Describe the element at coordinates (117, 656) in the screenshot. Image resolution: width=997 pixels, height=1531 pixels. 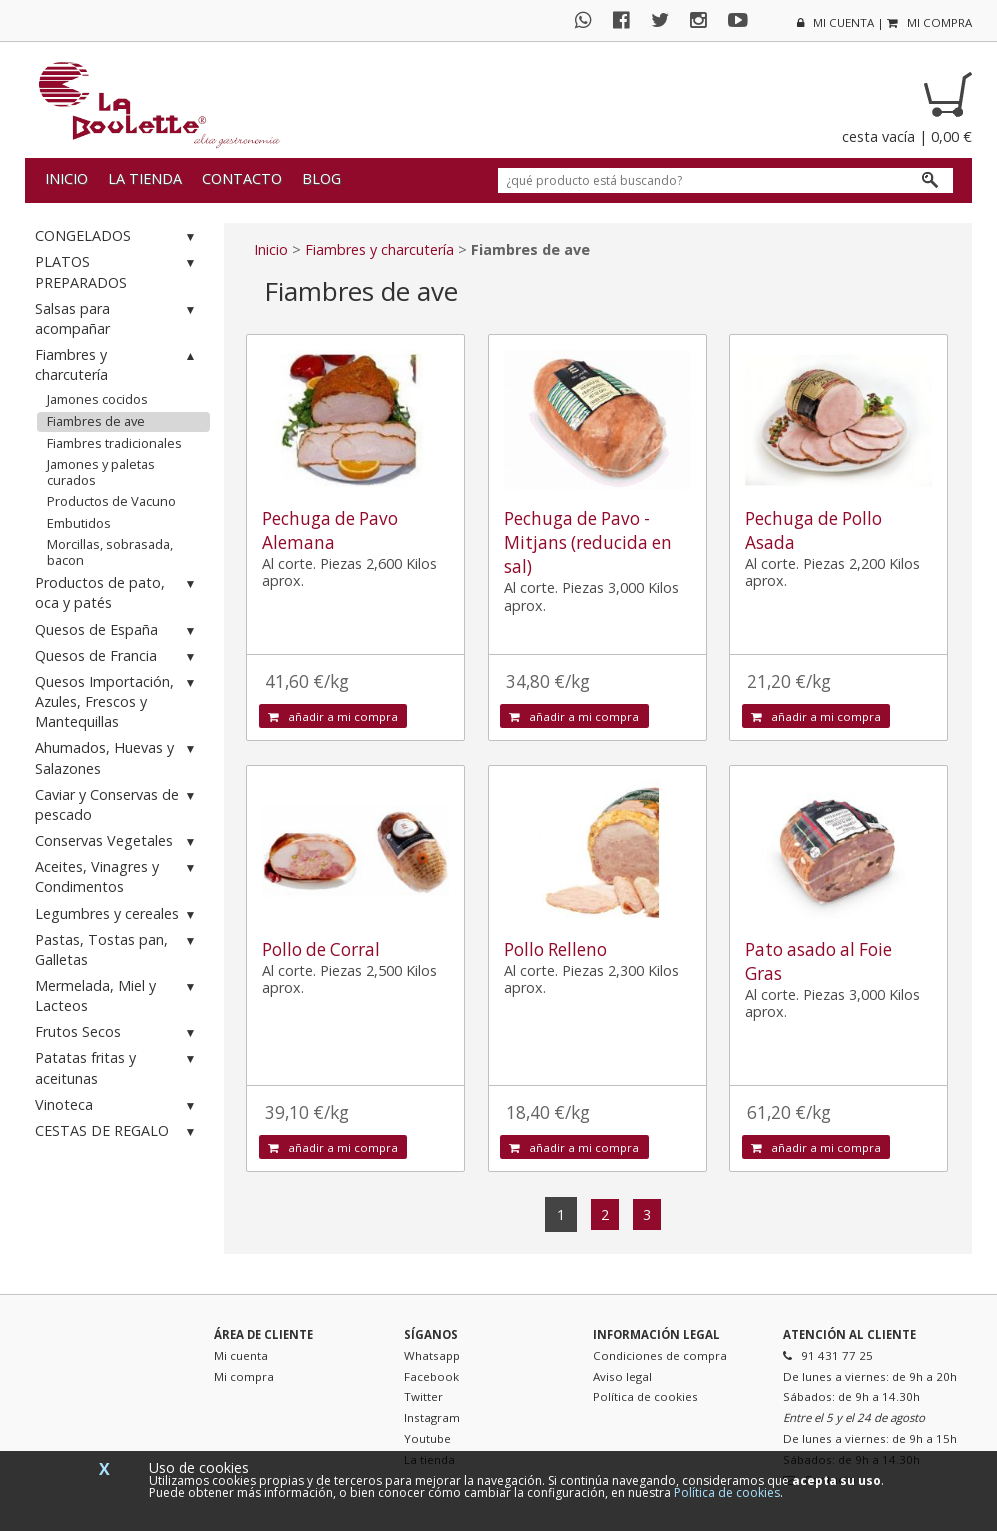
I see `Quesos de Francia` at that location.